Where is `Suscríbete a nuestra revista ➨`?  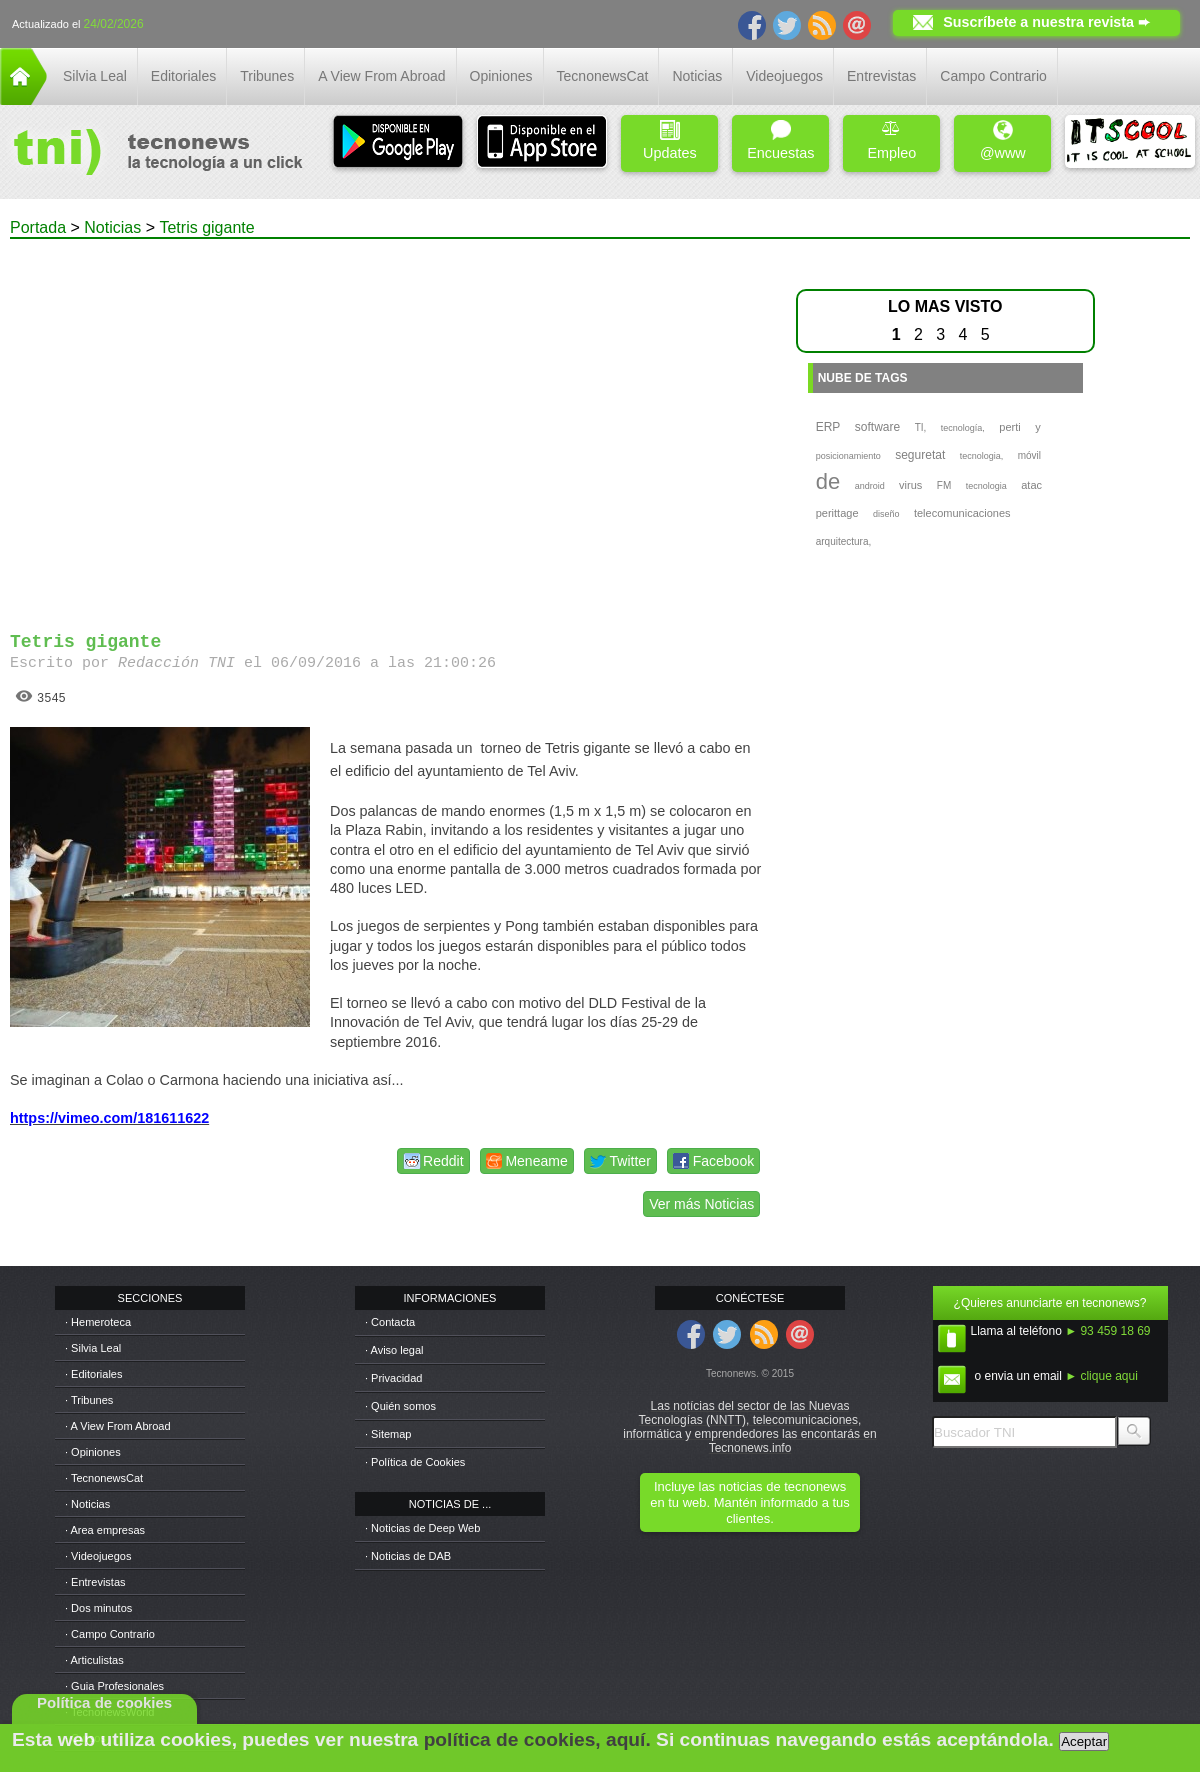
Suscríbete a nuestra revista ➨ is located at coordinates (1046, 22).